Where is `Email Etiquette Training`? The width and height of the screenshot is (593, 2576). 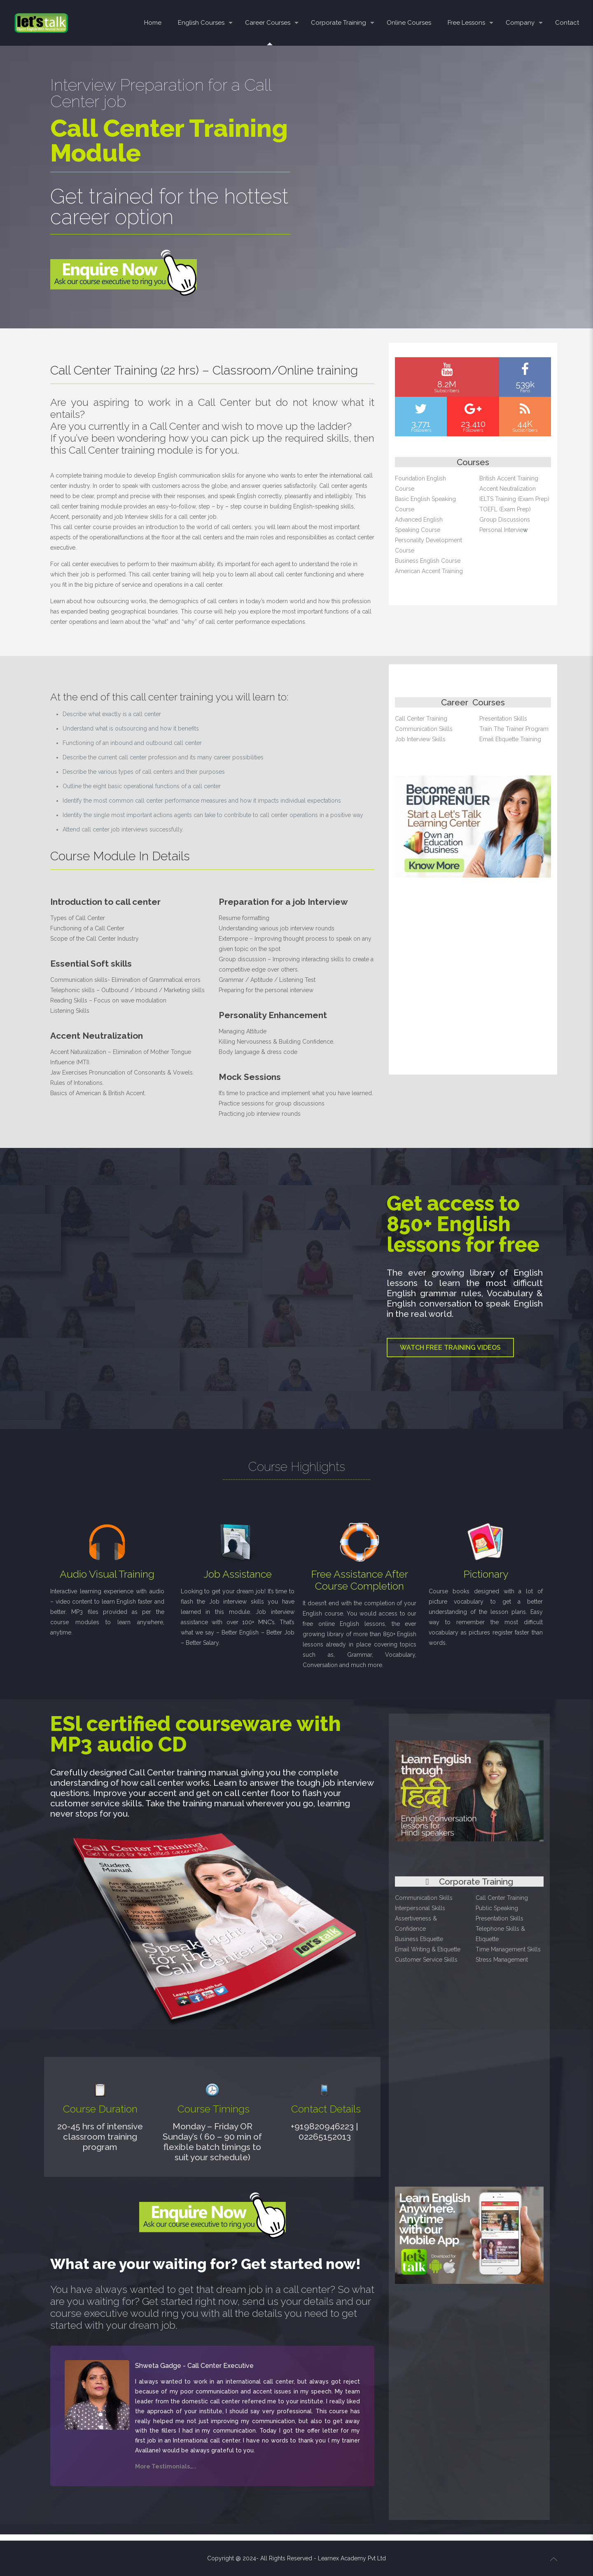 Email Etiquette Training is located at coordinates (510, 739).